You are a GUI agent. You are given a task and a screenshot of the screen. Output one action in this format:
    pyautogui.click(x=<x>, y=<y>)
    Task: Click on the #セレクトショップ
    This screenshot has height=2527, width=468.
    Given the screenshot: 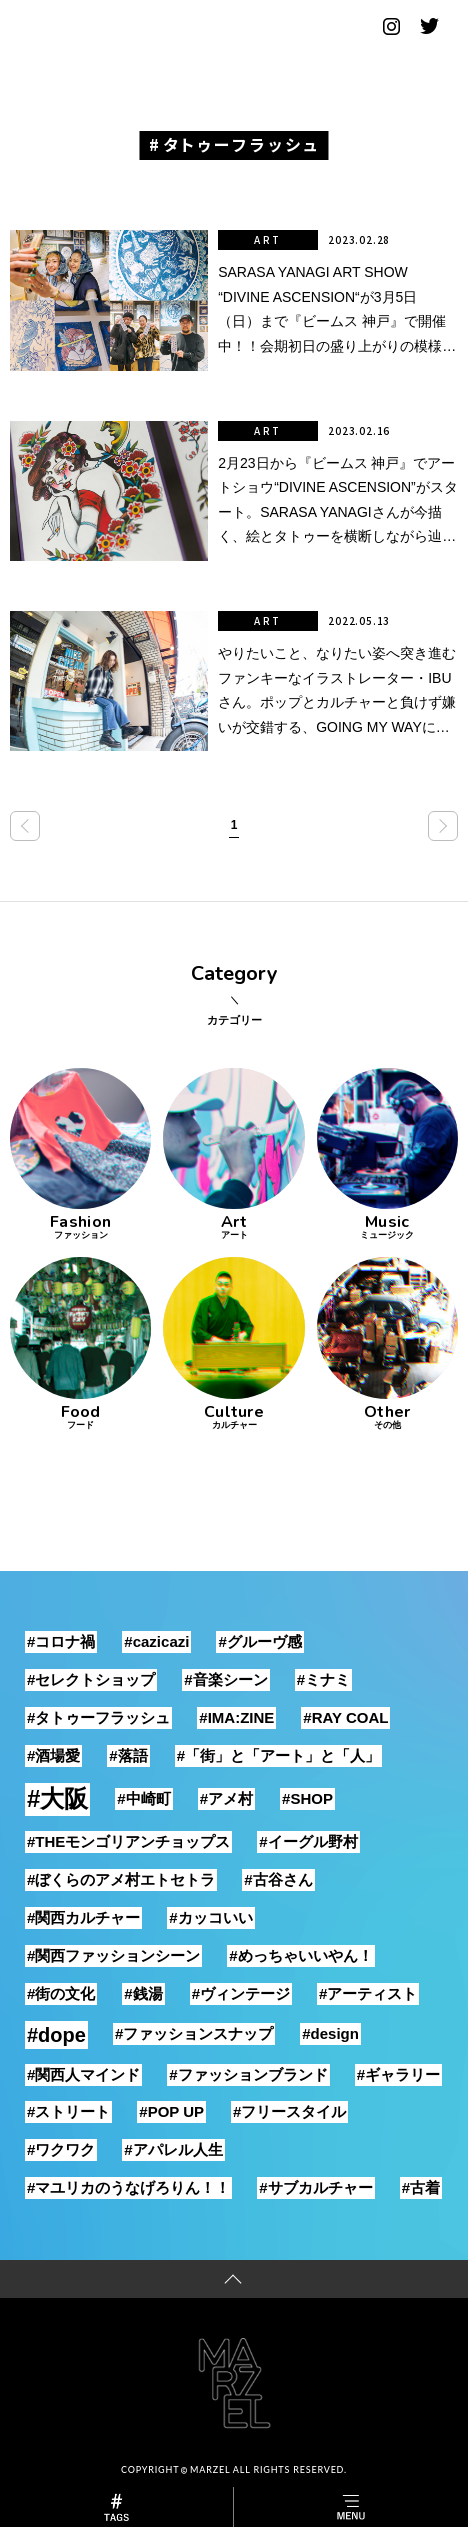 What is the action you would take?
    pyautogui.click(x=91, y=1679)
    